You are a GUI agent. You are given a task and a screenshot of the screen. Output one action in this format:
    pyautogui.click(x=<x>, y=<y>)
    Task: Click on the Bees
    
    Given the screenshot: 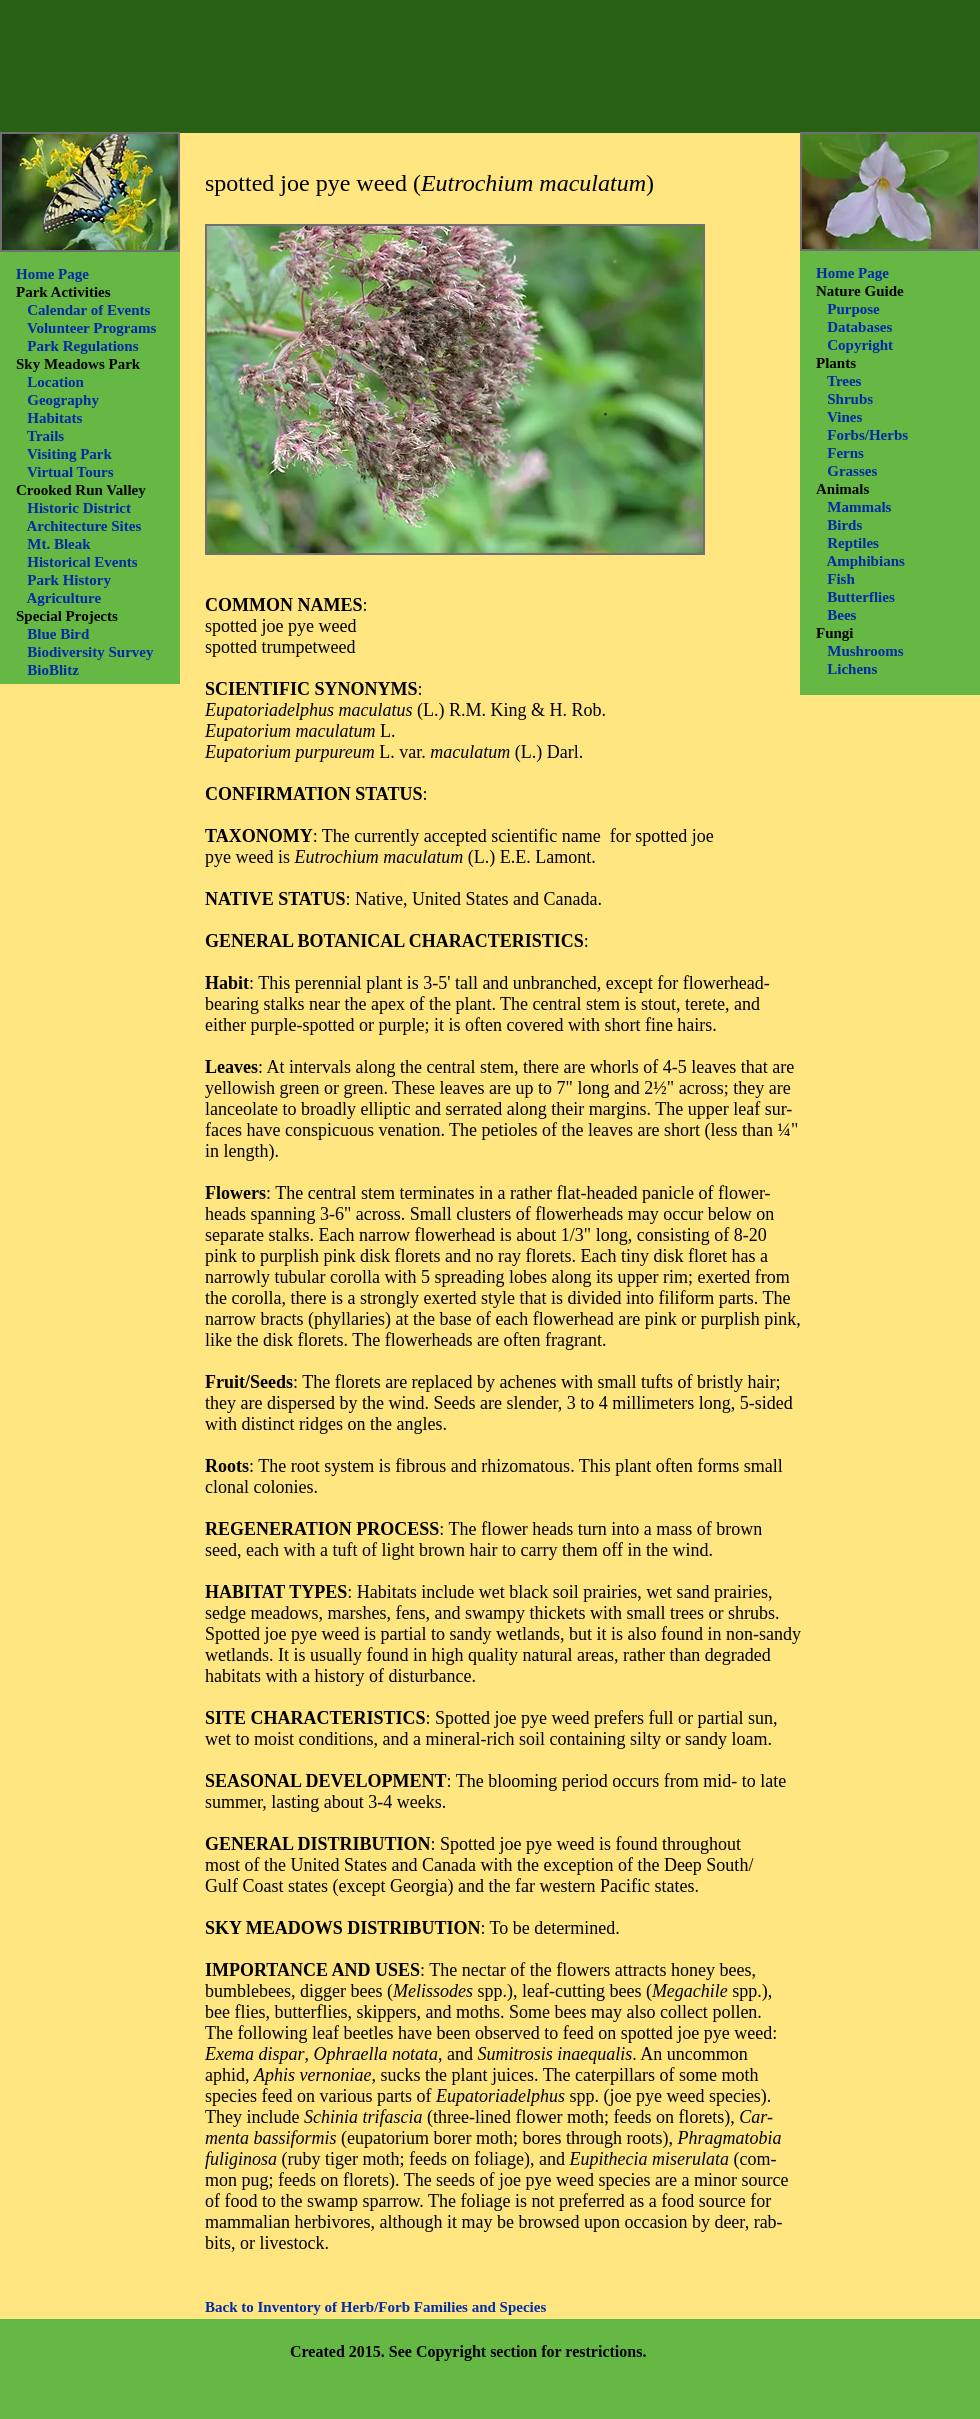 What is the action you would take?
    pyautogui.click(x=841, y=615)
    